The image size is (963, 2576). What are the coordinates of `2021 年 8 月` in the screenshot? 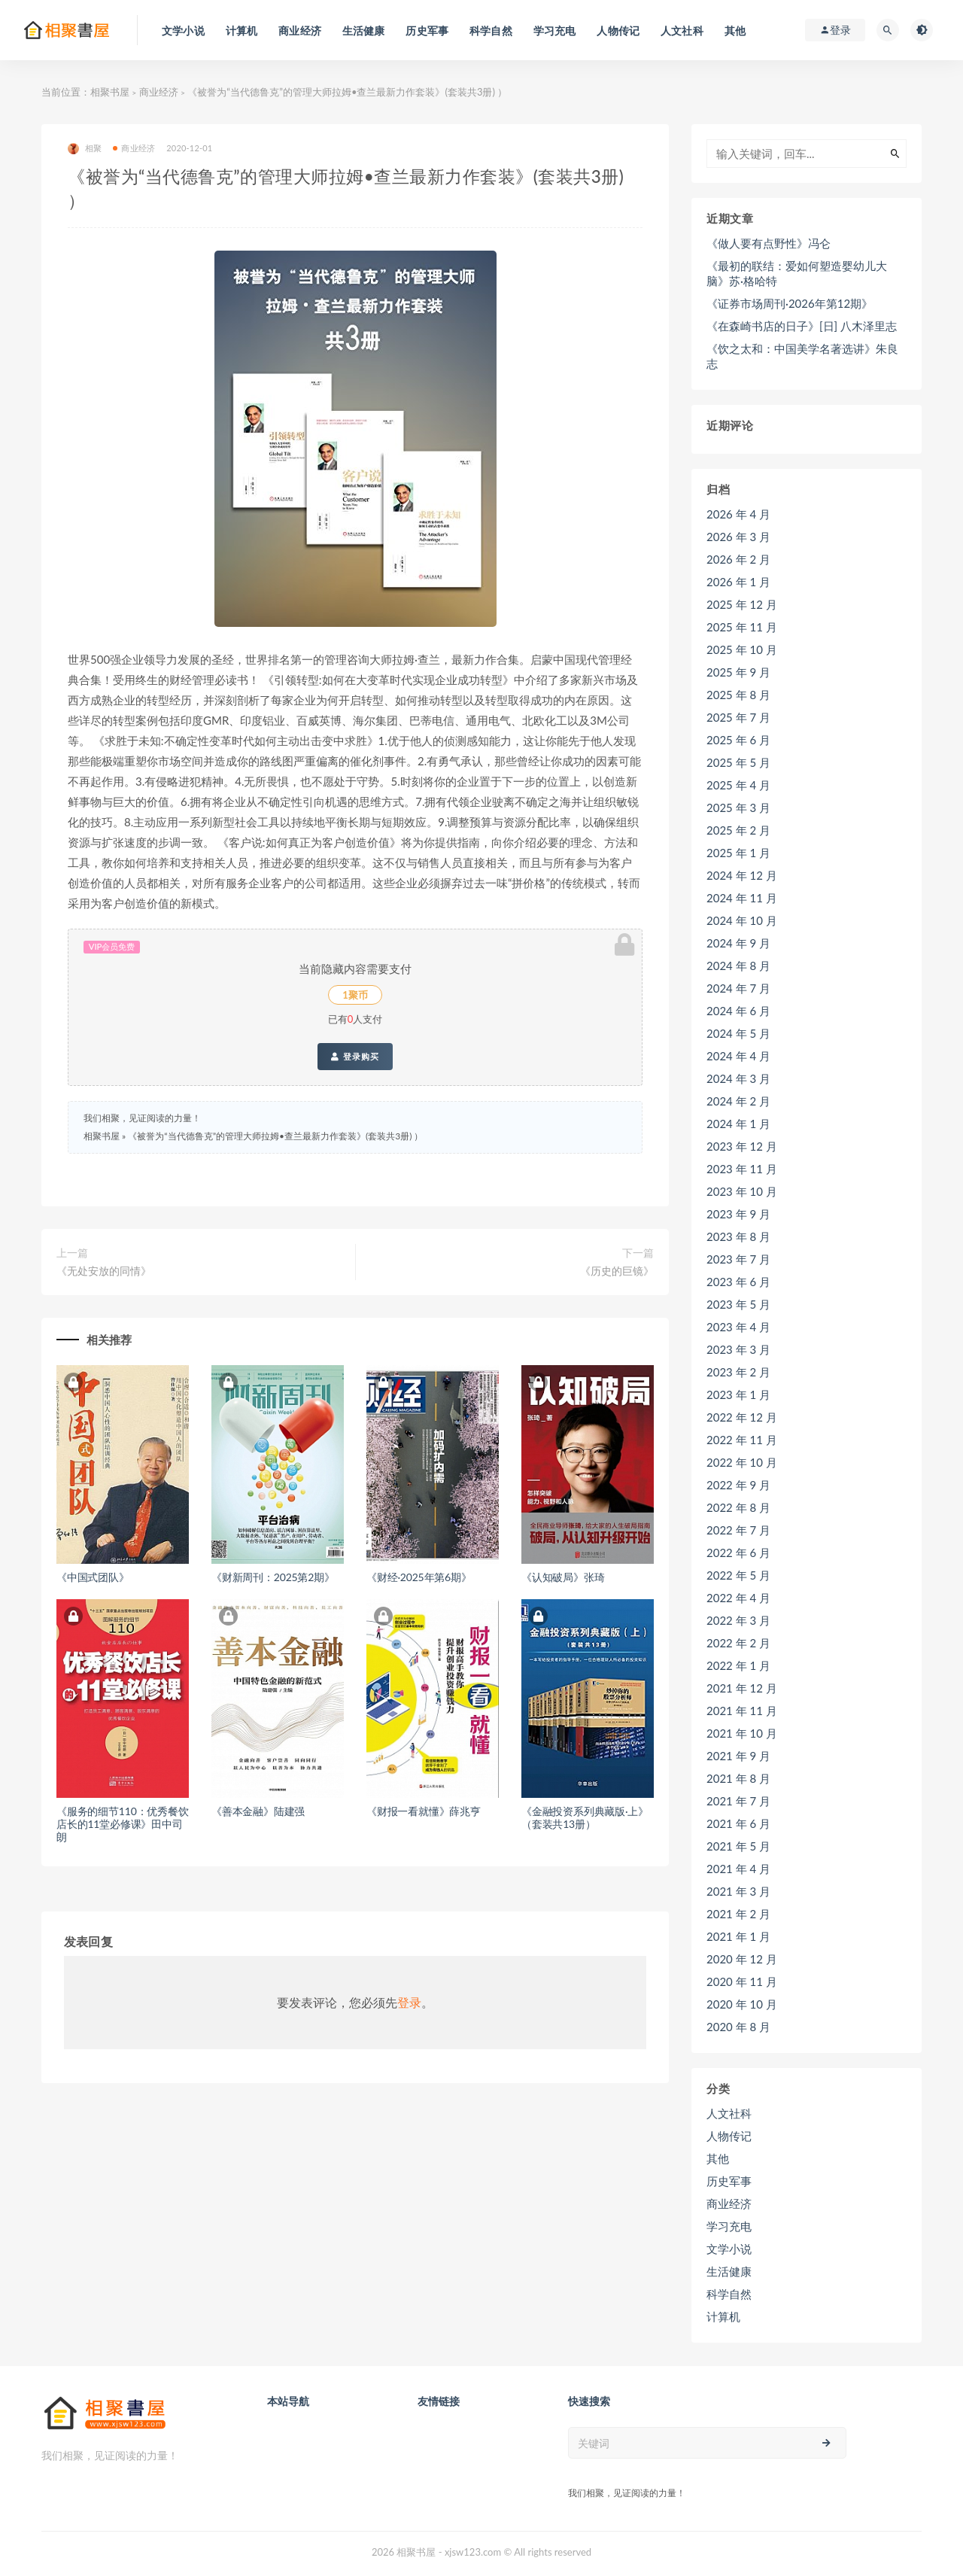 It's located at (738, 1778).